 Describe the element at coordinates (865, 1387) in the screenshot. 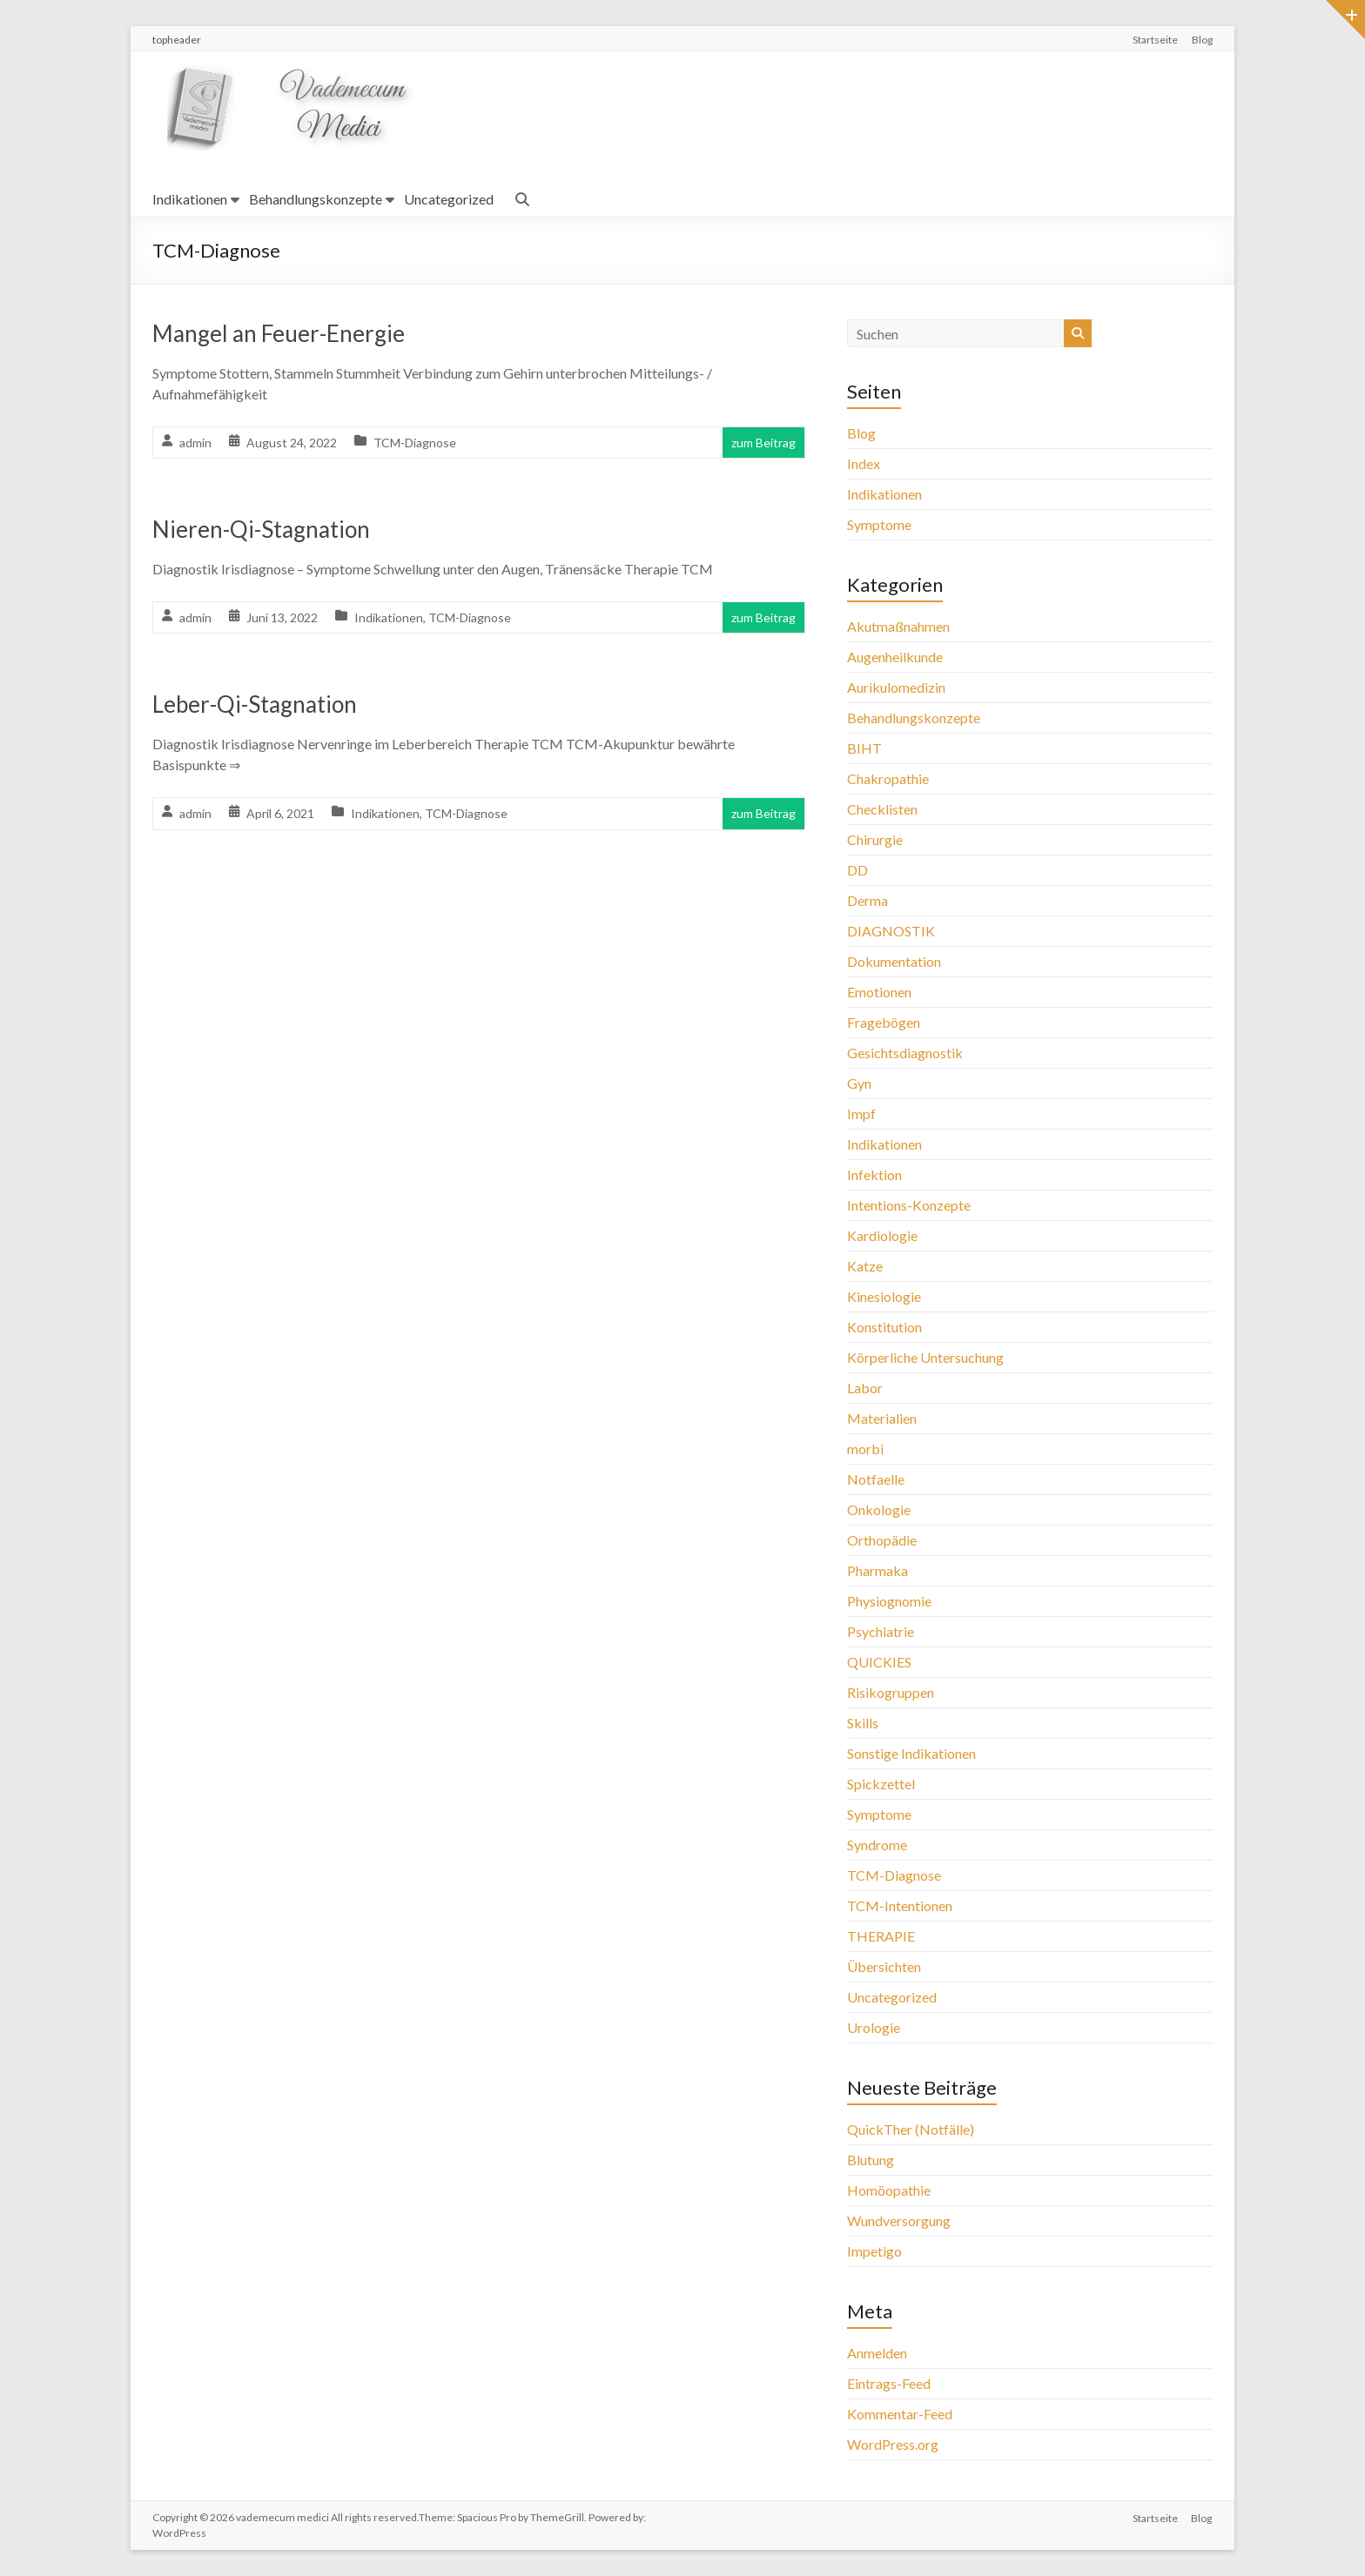

I see `Labor` at that location.